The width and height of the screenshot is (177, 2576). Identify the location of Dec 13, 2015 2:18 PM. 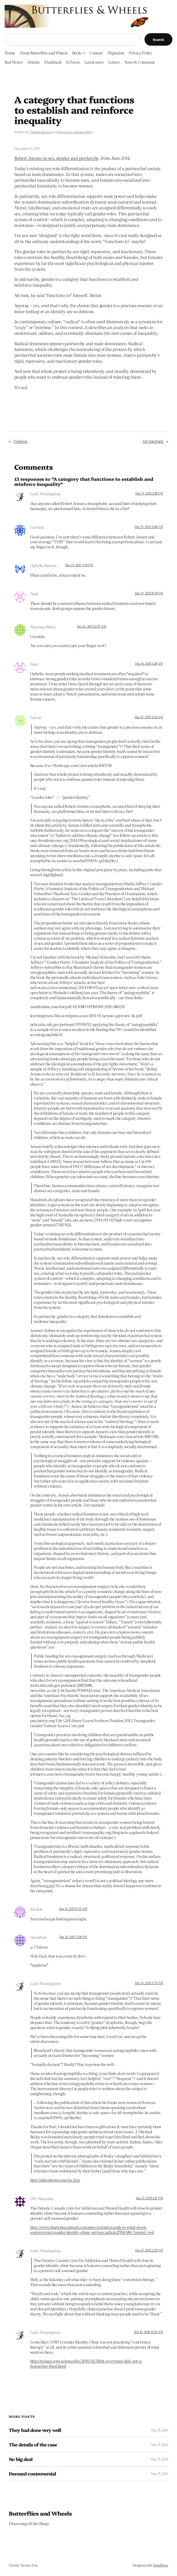
(149, 493).